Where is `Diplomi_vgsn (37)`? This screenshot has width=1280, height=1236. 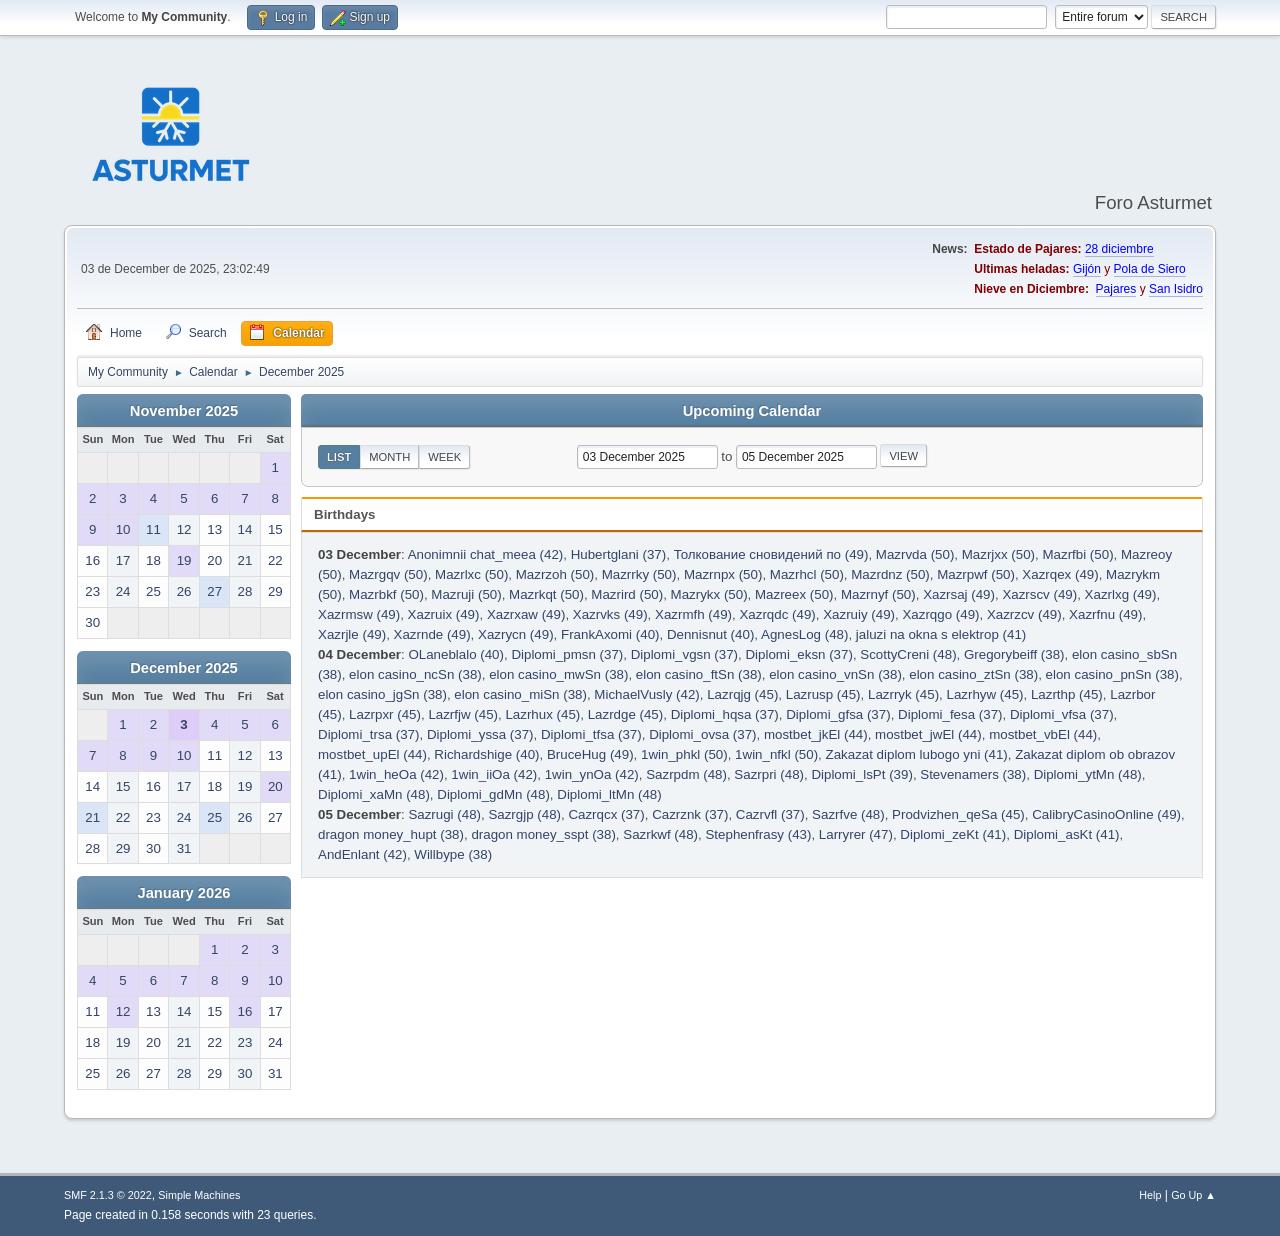
Diplomi_vgsn (37) is located at coordinates (684, 654).